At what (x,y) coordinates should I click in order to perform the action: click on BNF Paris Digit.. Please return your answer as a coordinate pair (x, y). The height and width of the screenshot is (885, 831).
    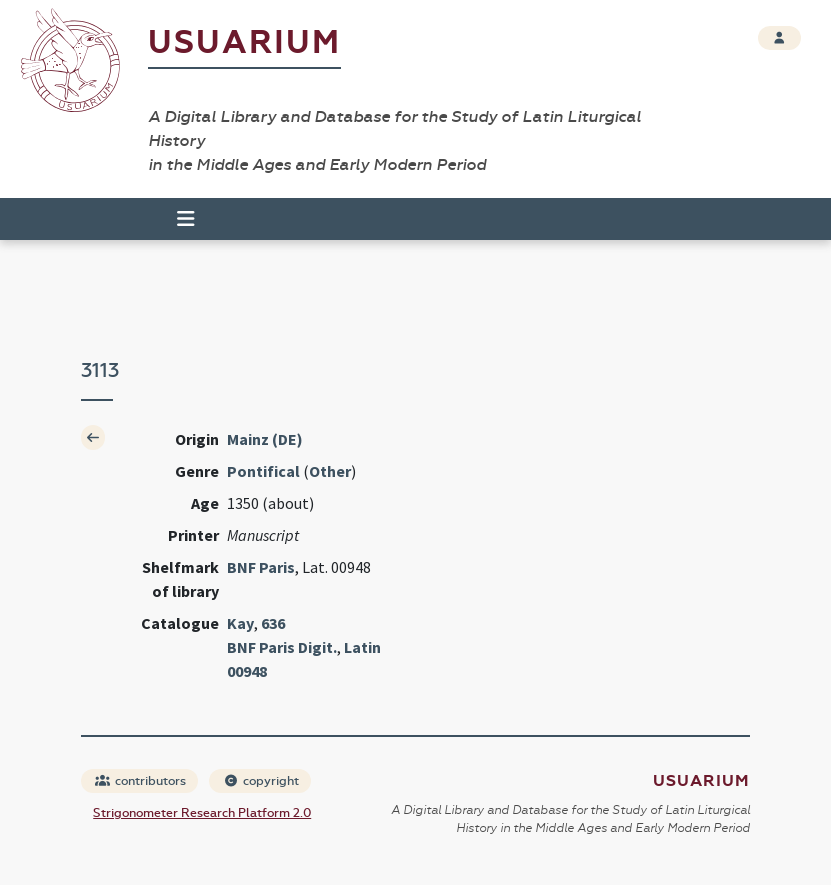
    Looking at the image, I should click on (282, 647).